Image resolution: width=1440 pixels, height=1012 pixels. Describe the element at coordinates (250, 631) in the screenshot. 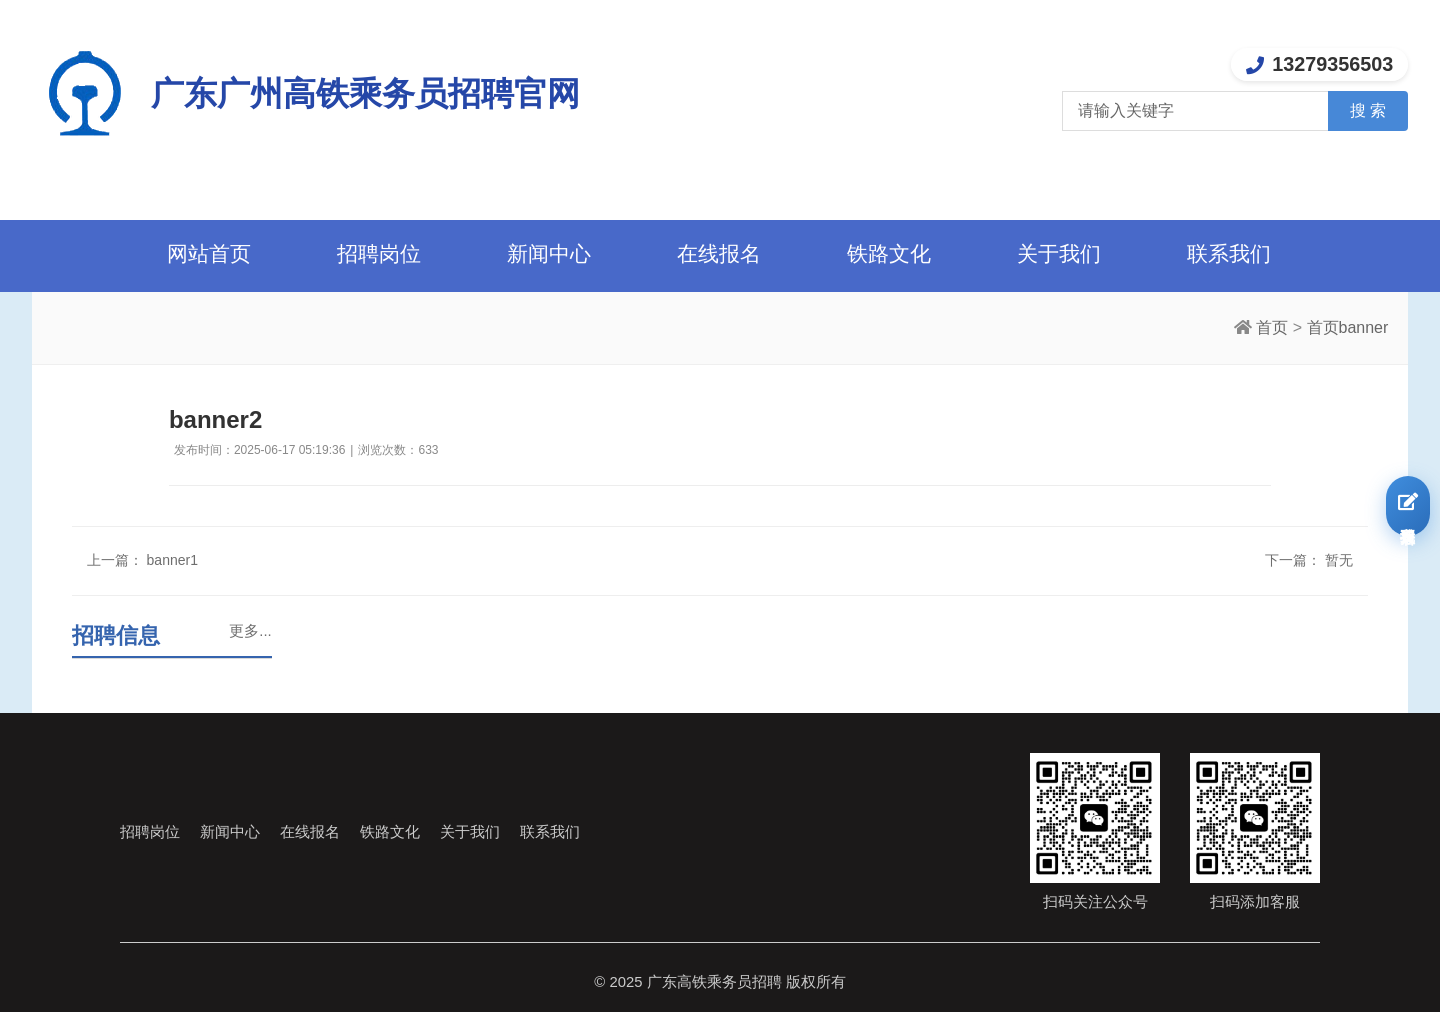

I see `更多...` at that location.